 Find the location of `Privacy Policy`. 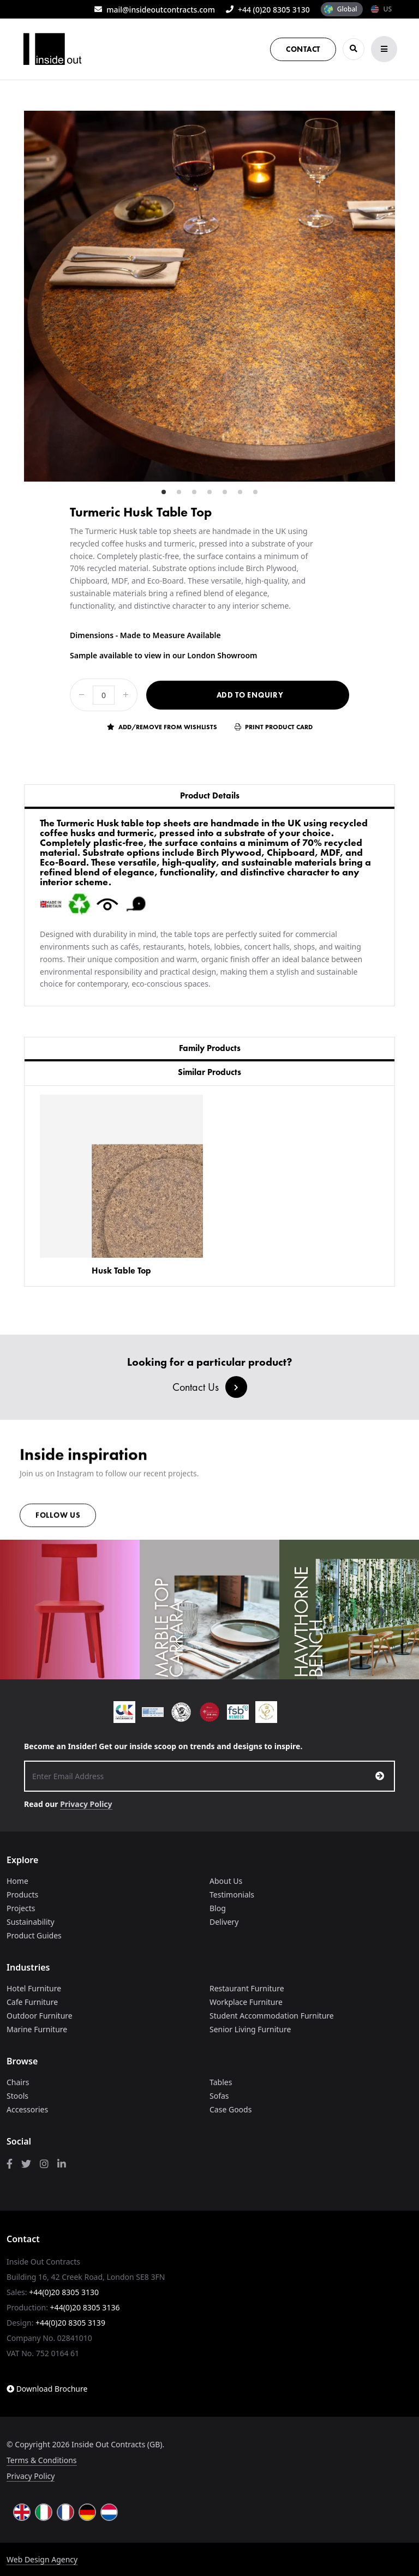

Privacy Policy is located at coordinates (86, 1804).